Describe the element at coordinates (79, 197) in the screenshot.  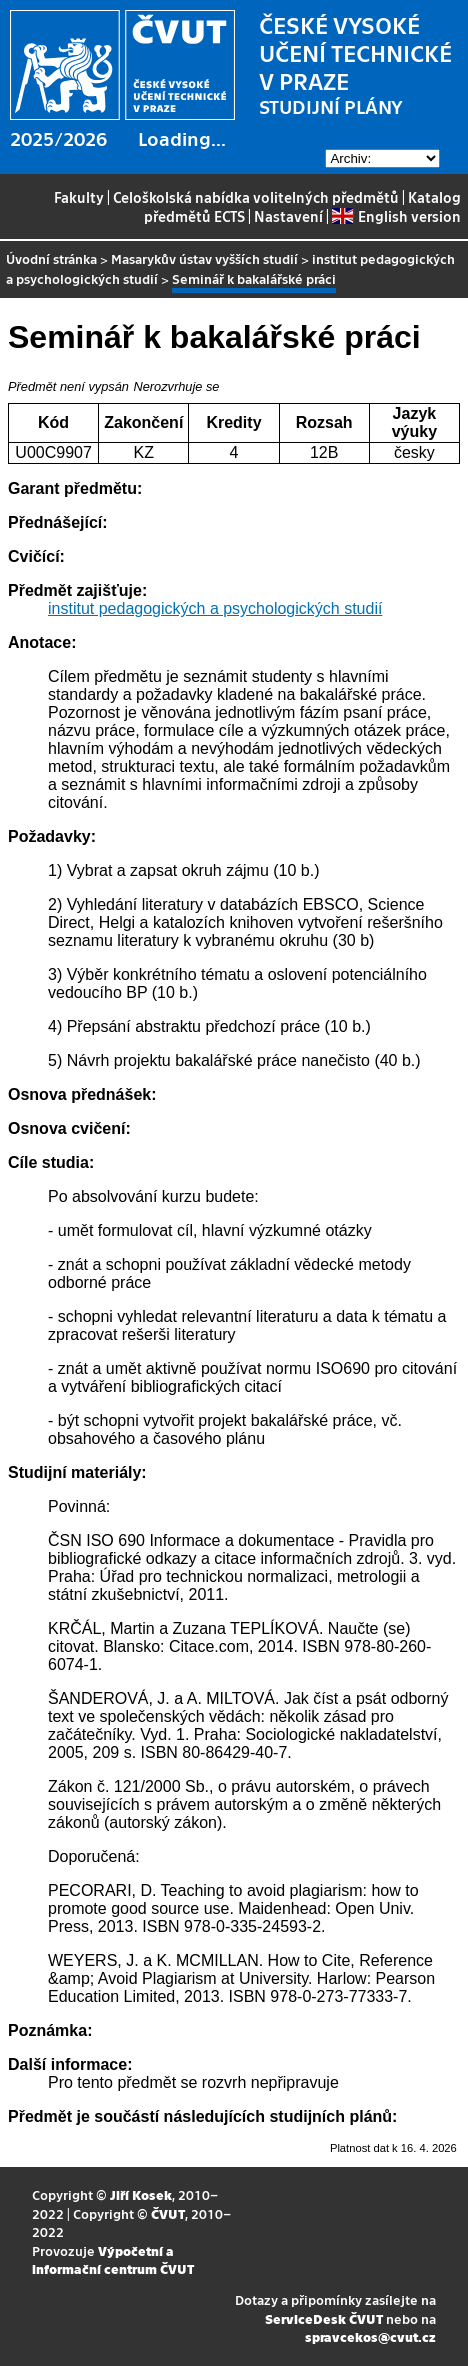
I see `Fakulty` at that location.